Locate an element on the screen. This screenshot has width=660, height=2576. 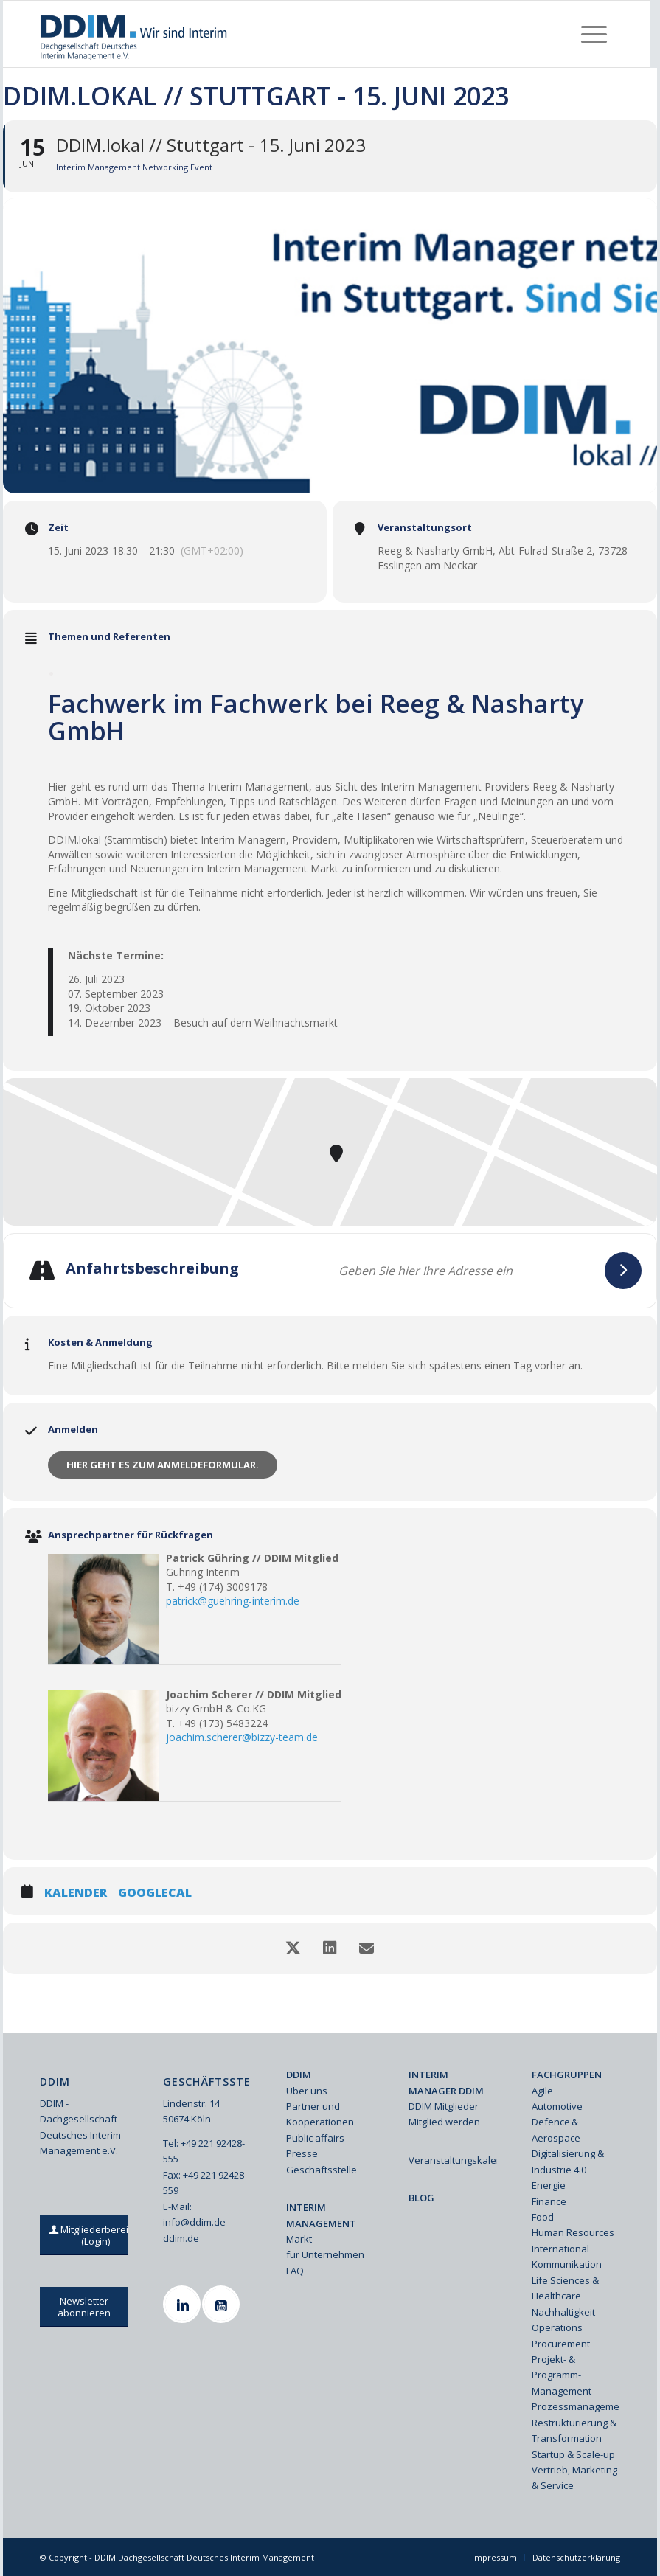
[Mitgliederbereich (Login)] is located at coordinates (95, 2235).